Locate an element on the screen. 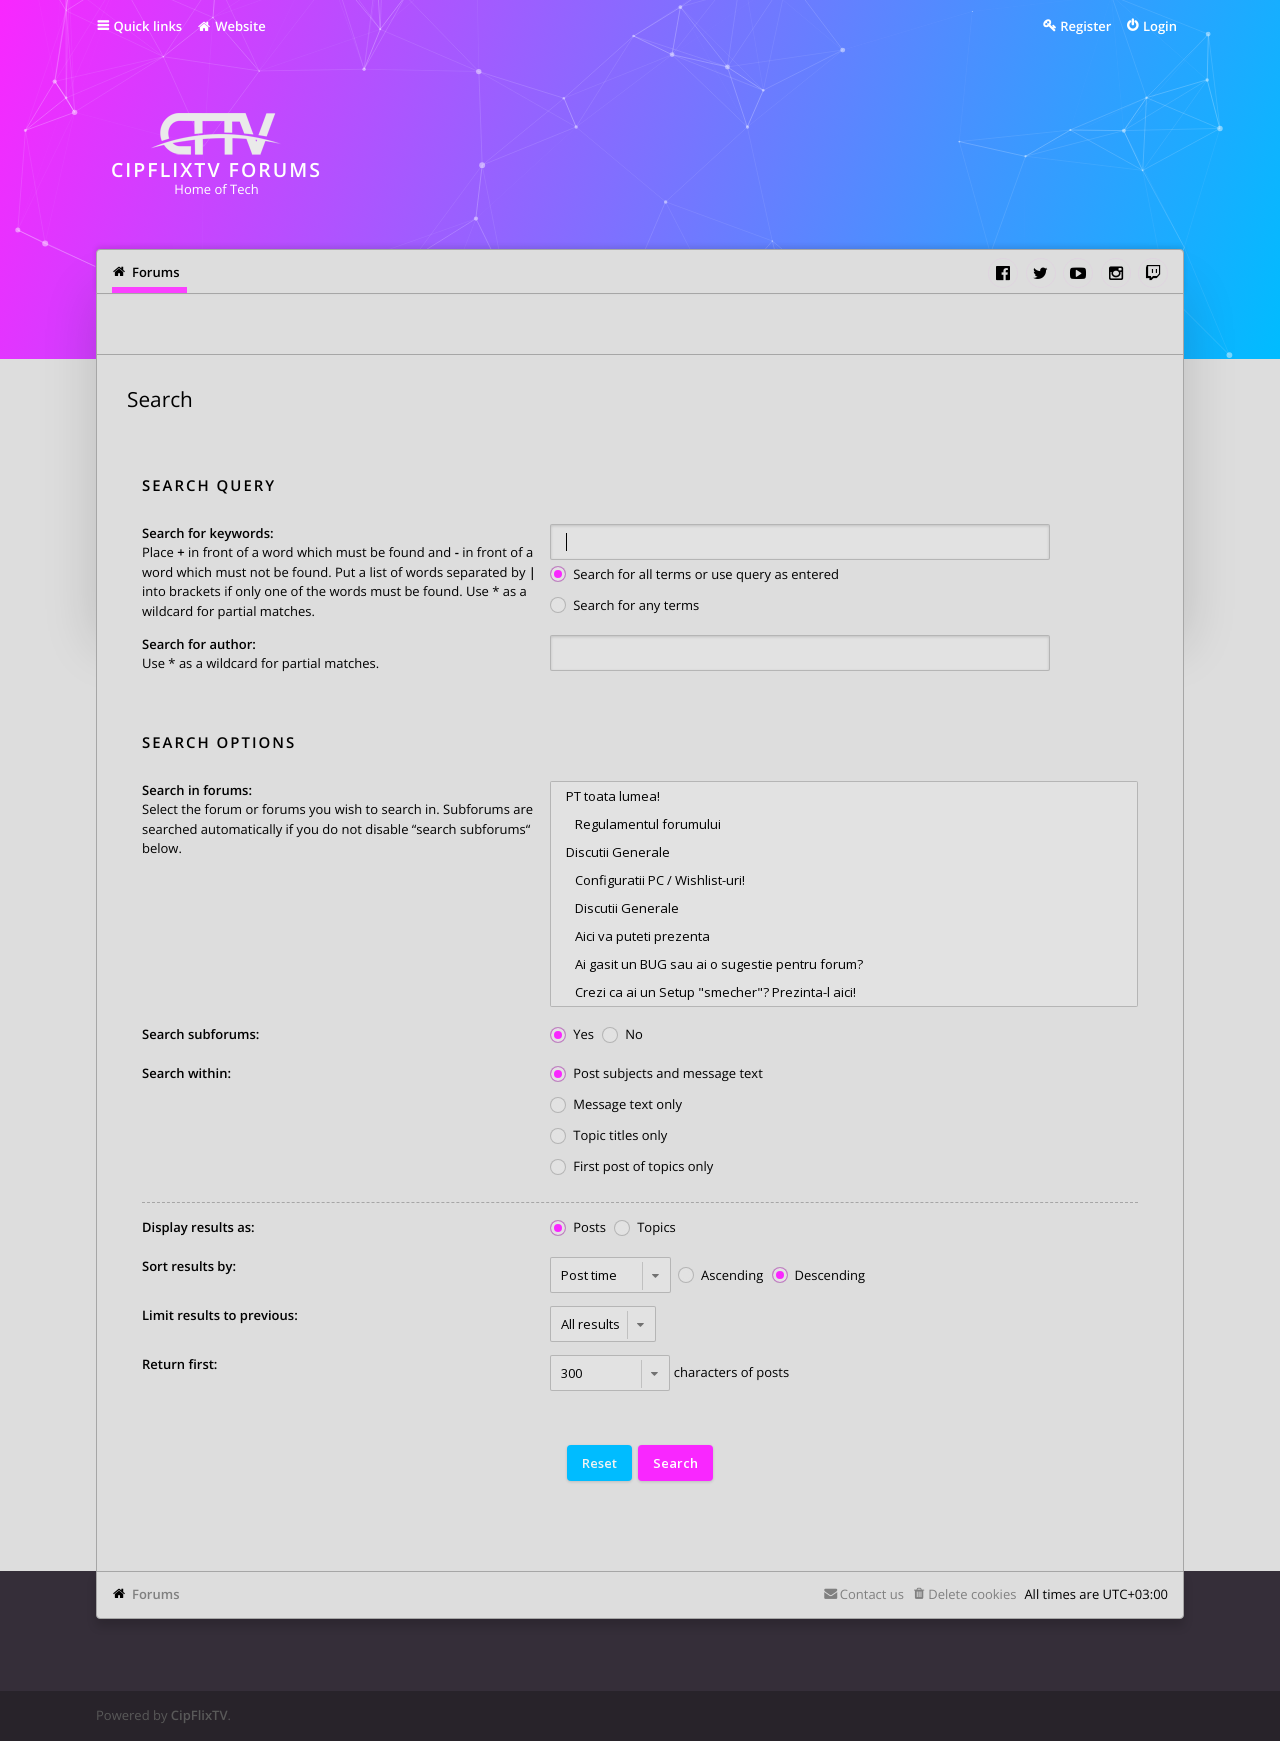  Quick links is located at coordinates (148, 26).